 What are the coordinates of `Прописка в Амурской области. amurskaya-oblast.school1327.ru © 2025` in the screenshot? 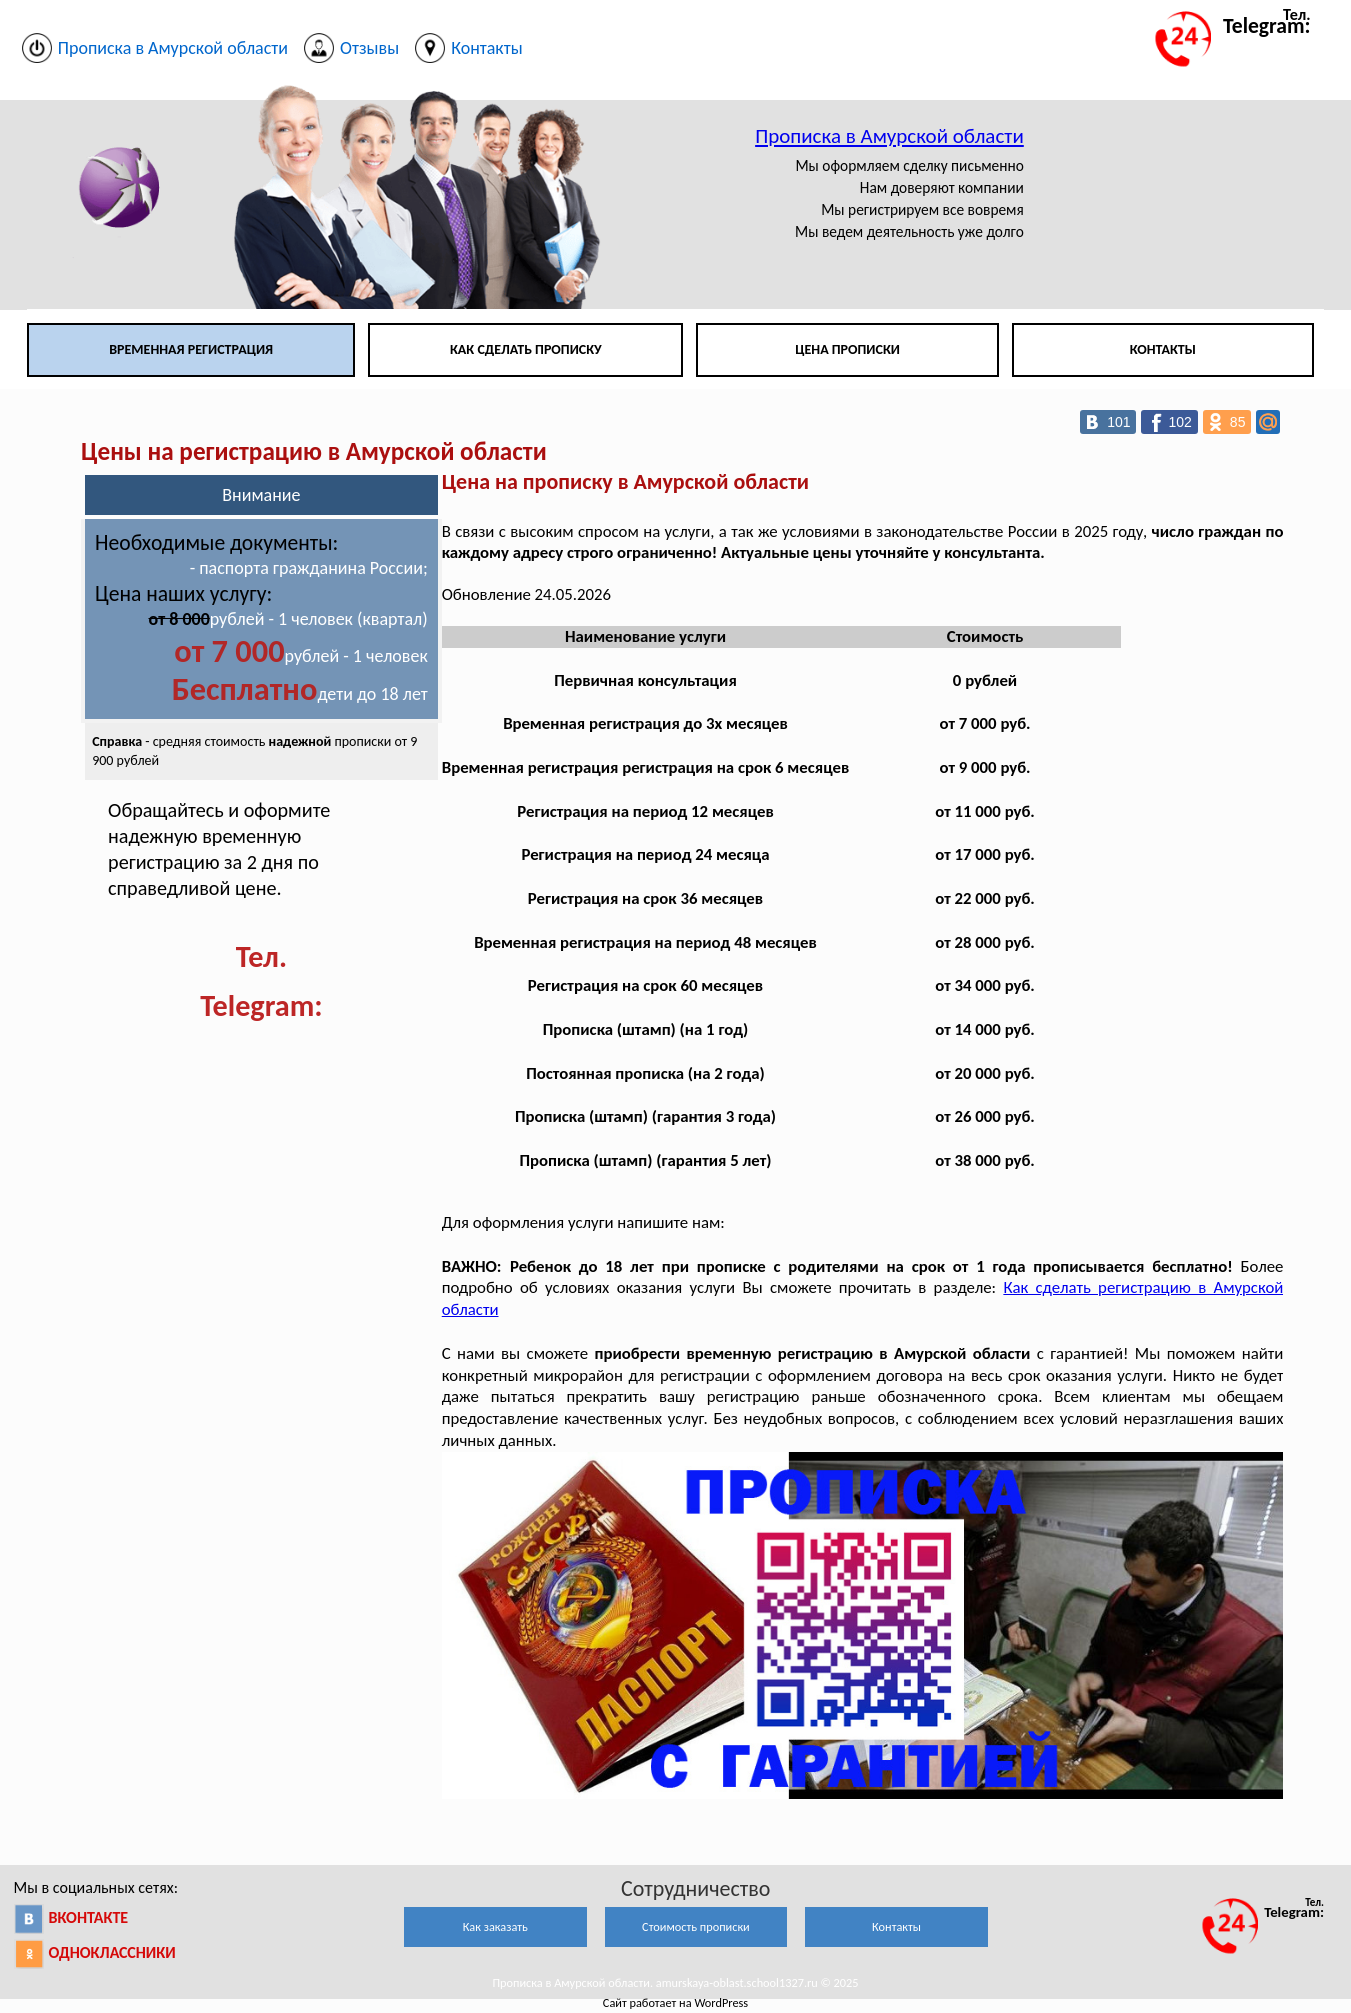 It's located at (675, 1982).